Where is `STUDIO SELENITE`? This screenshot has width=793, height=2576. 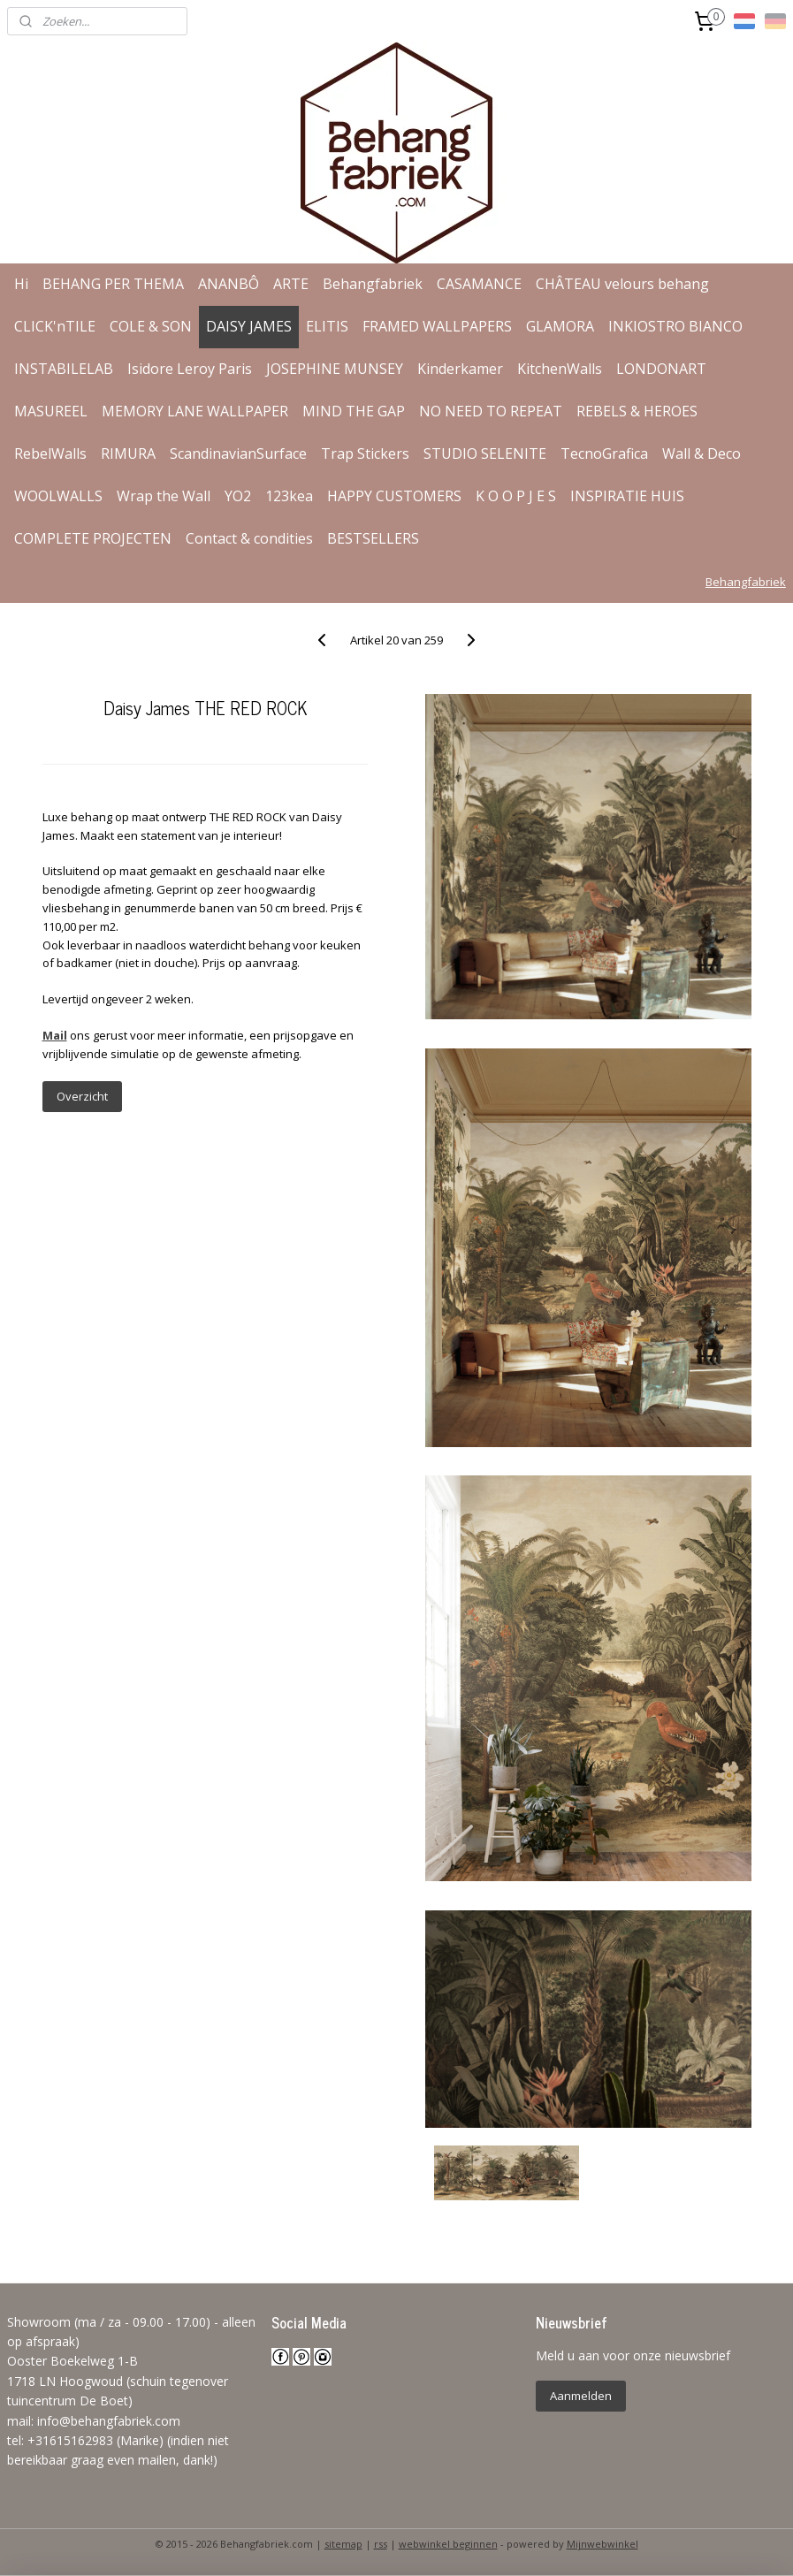 STUDIO SELENITE is located at coordinates (484, 453).